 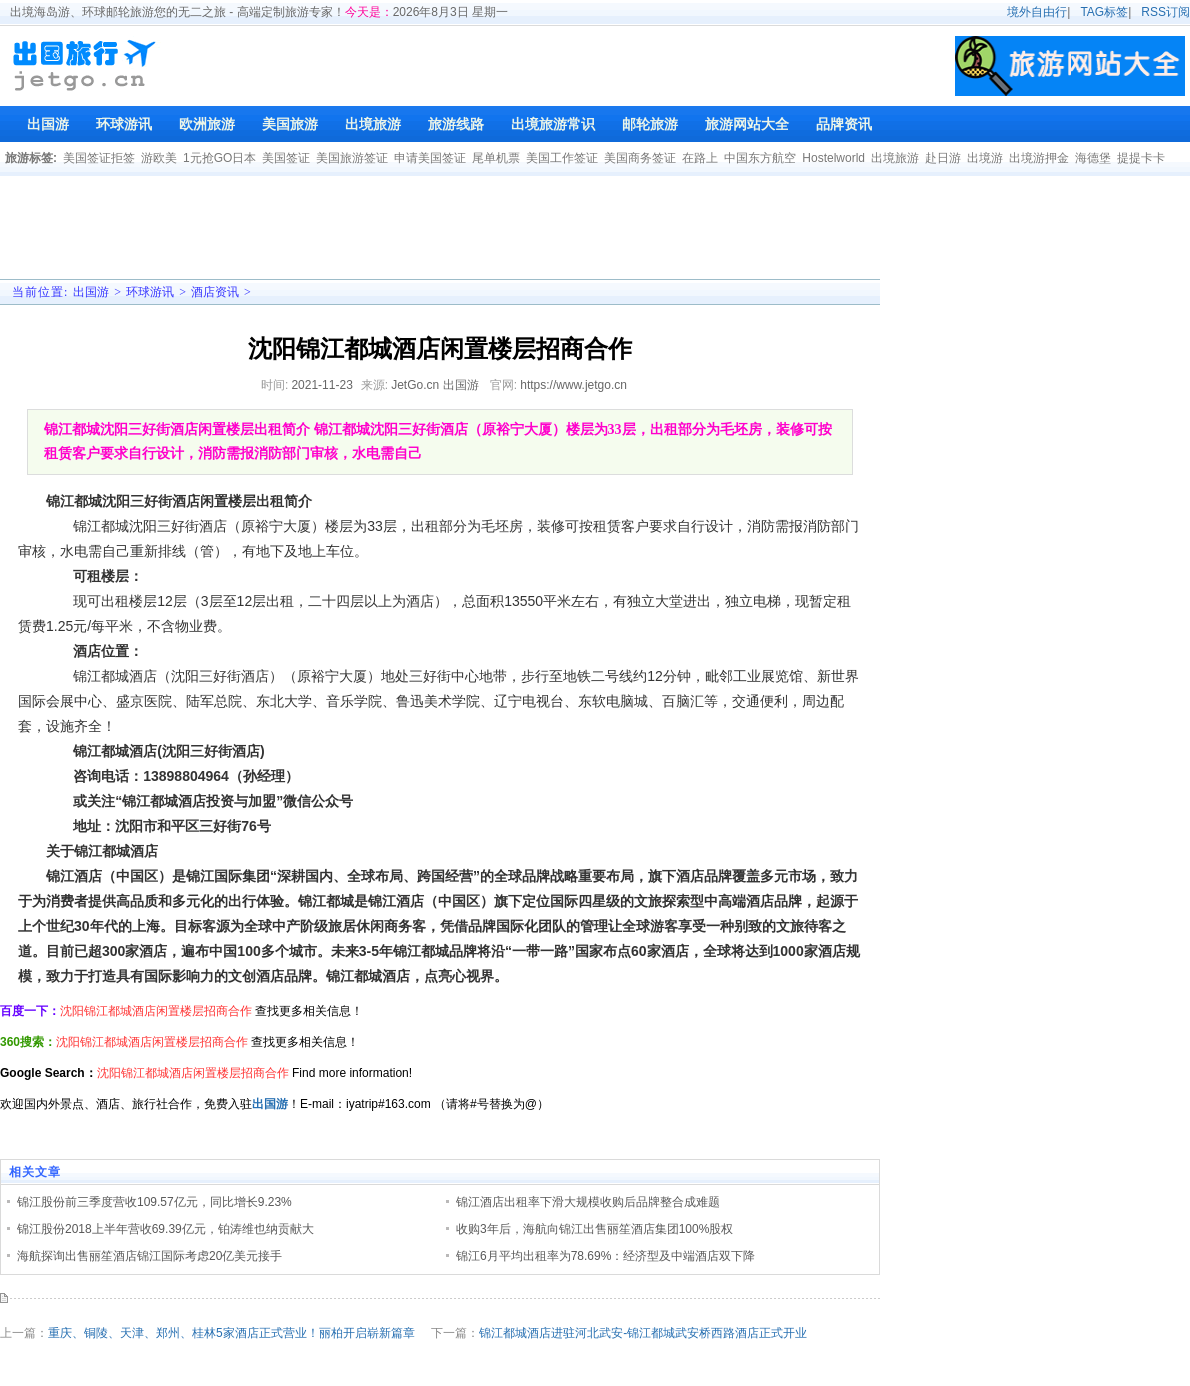 What do you see at coordinates (91, 292) in the screenshot?
I see `出国游` at bounding box center [91, 292].